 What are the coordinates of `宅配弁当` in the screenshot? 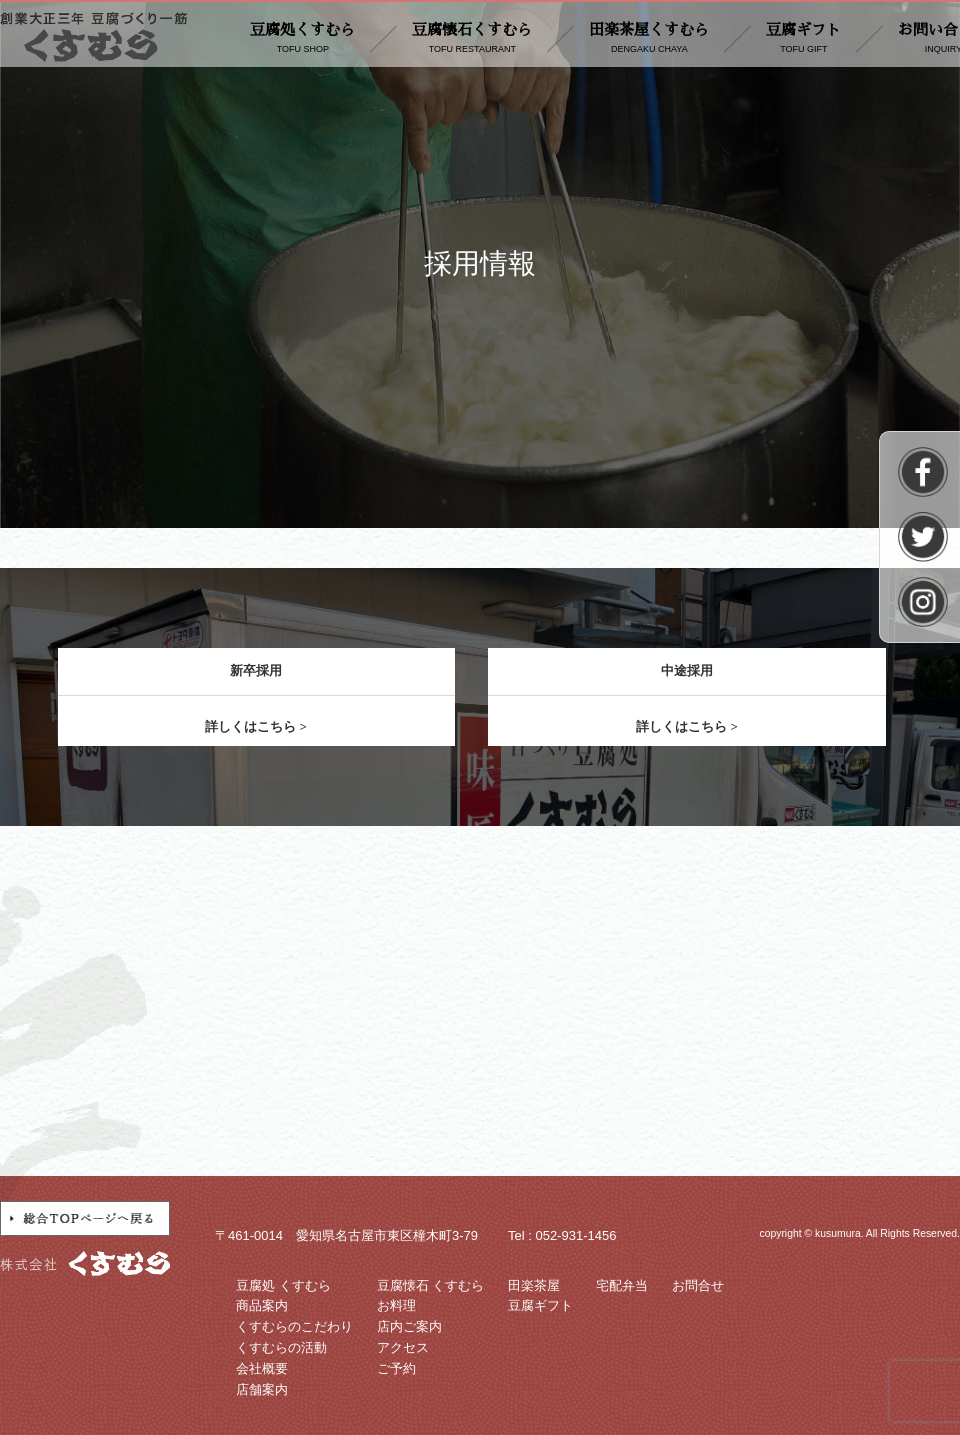 It's located at (622, 1285).